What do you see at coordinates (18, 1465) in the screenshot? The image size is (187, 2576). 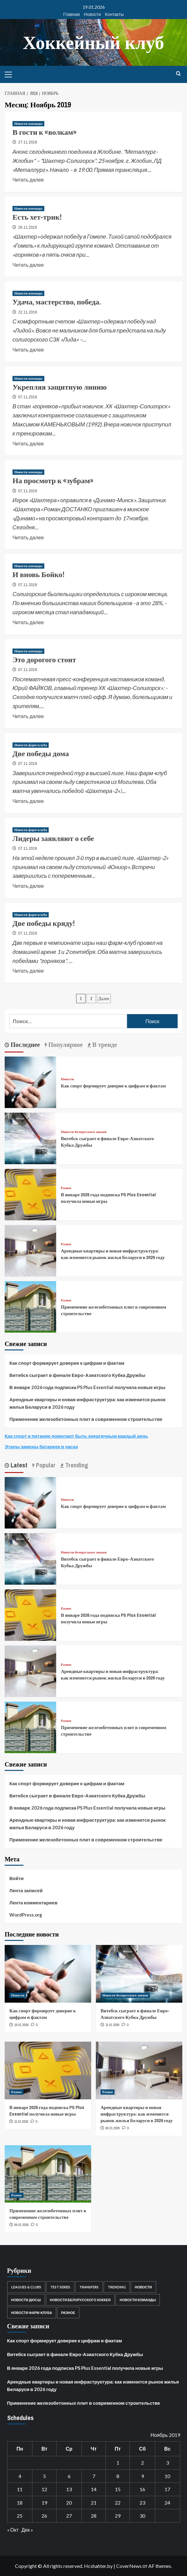 I see `Latest [tab]` at bounding box center [18, 1465].